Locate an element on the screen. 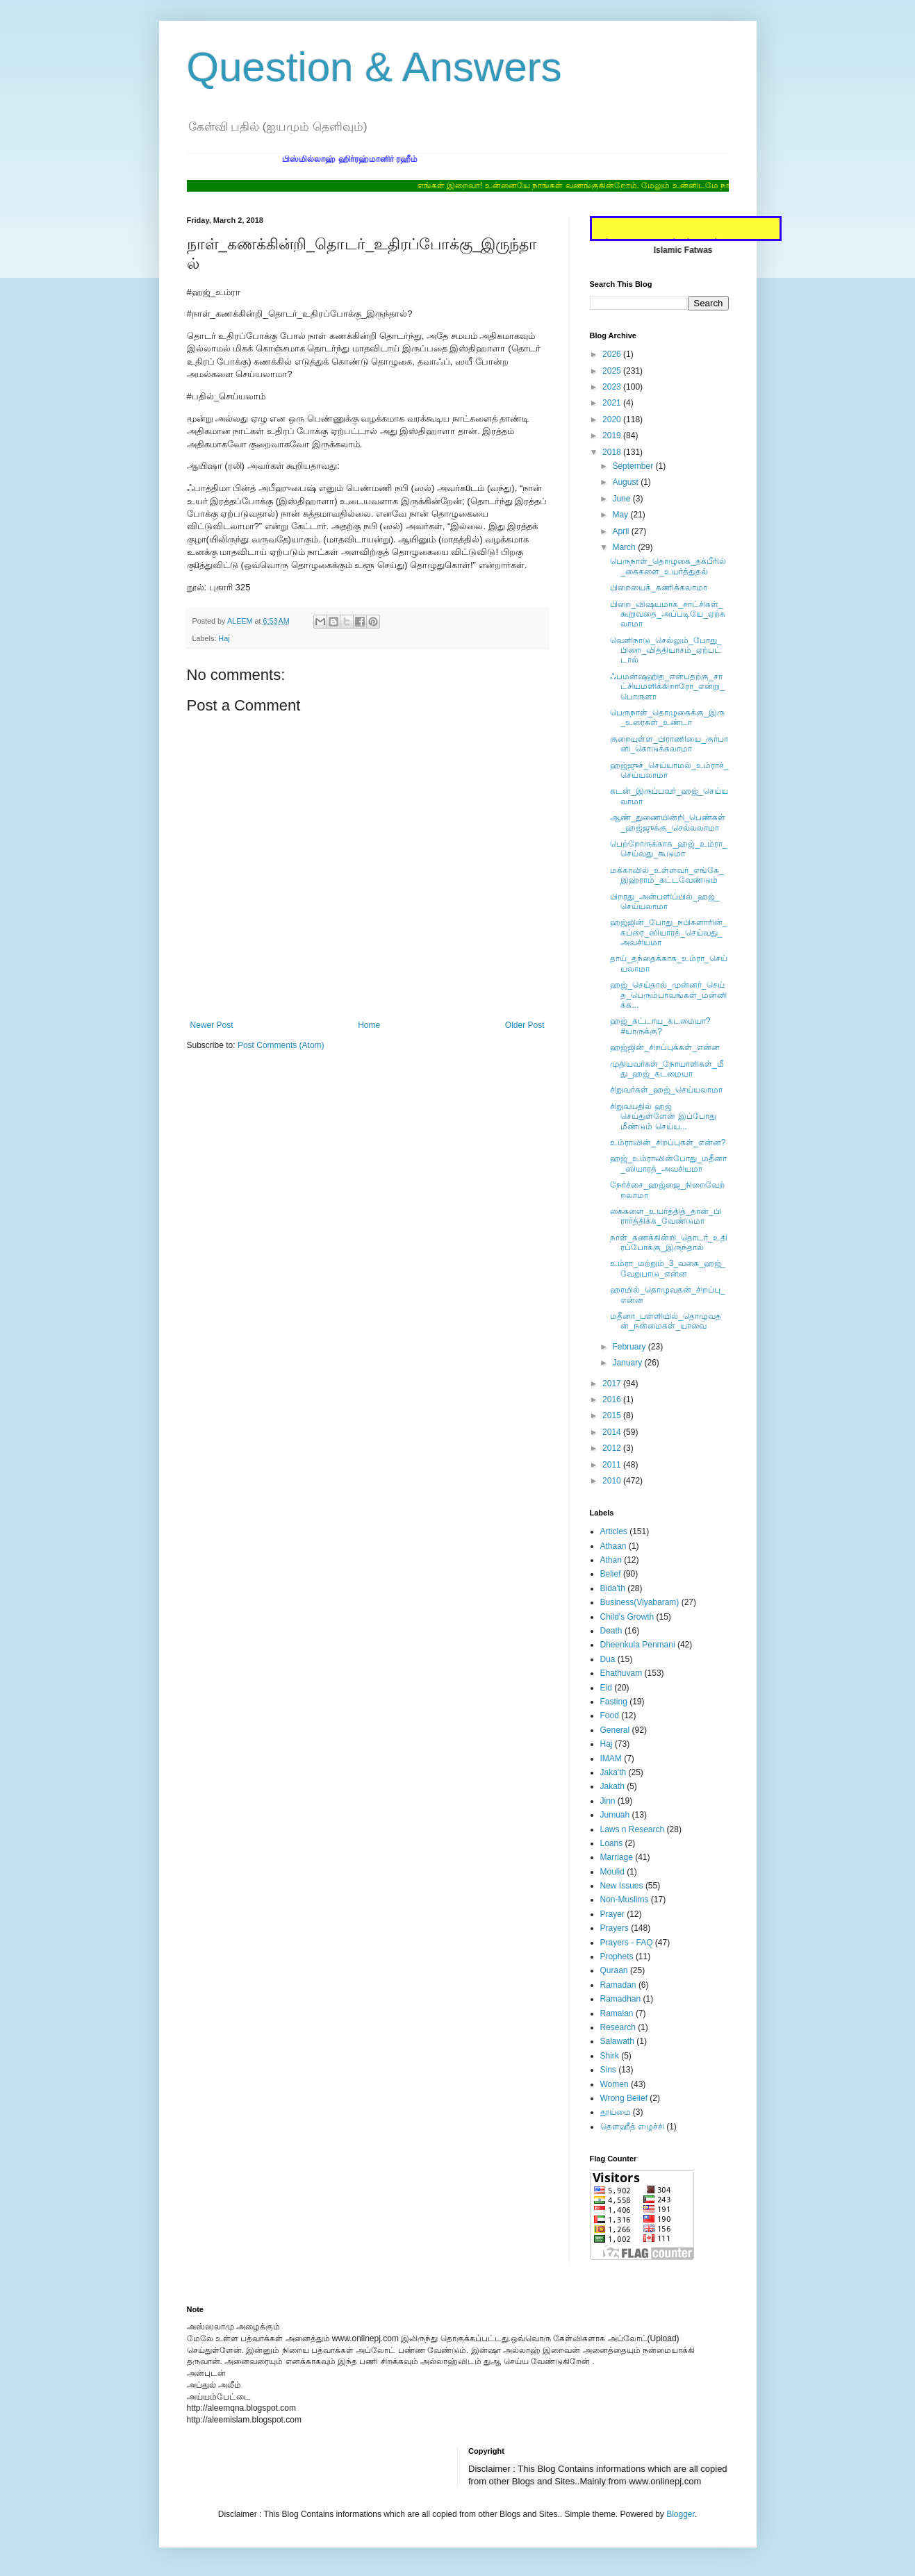 The width and height of the screenshot is (915, 2576). சிறுவயதில் ஹஜ் செய்துள்ளேன் இப்போது மீண்டும் செய்ய... is located at coordinates (663, 1116).